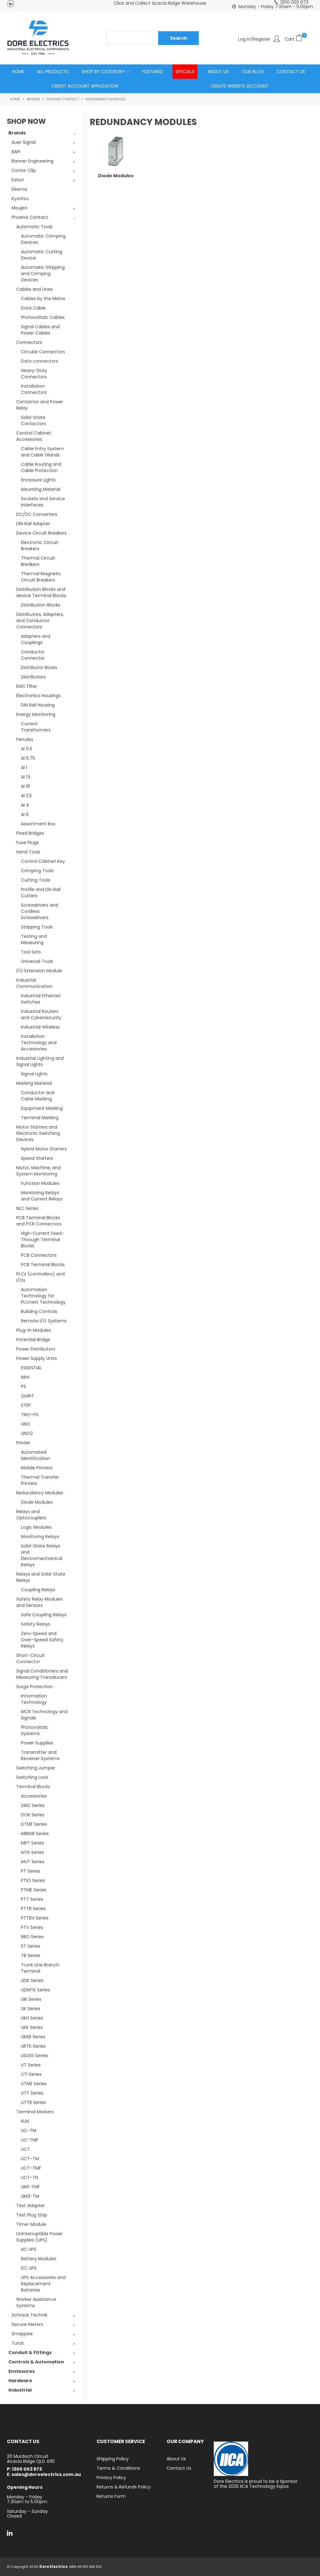 The width and height of the screenshot is (320, 2576). Describe the element at coordinates (32, 1927) in the screenshot. I see `PTV Series` at that location.